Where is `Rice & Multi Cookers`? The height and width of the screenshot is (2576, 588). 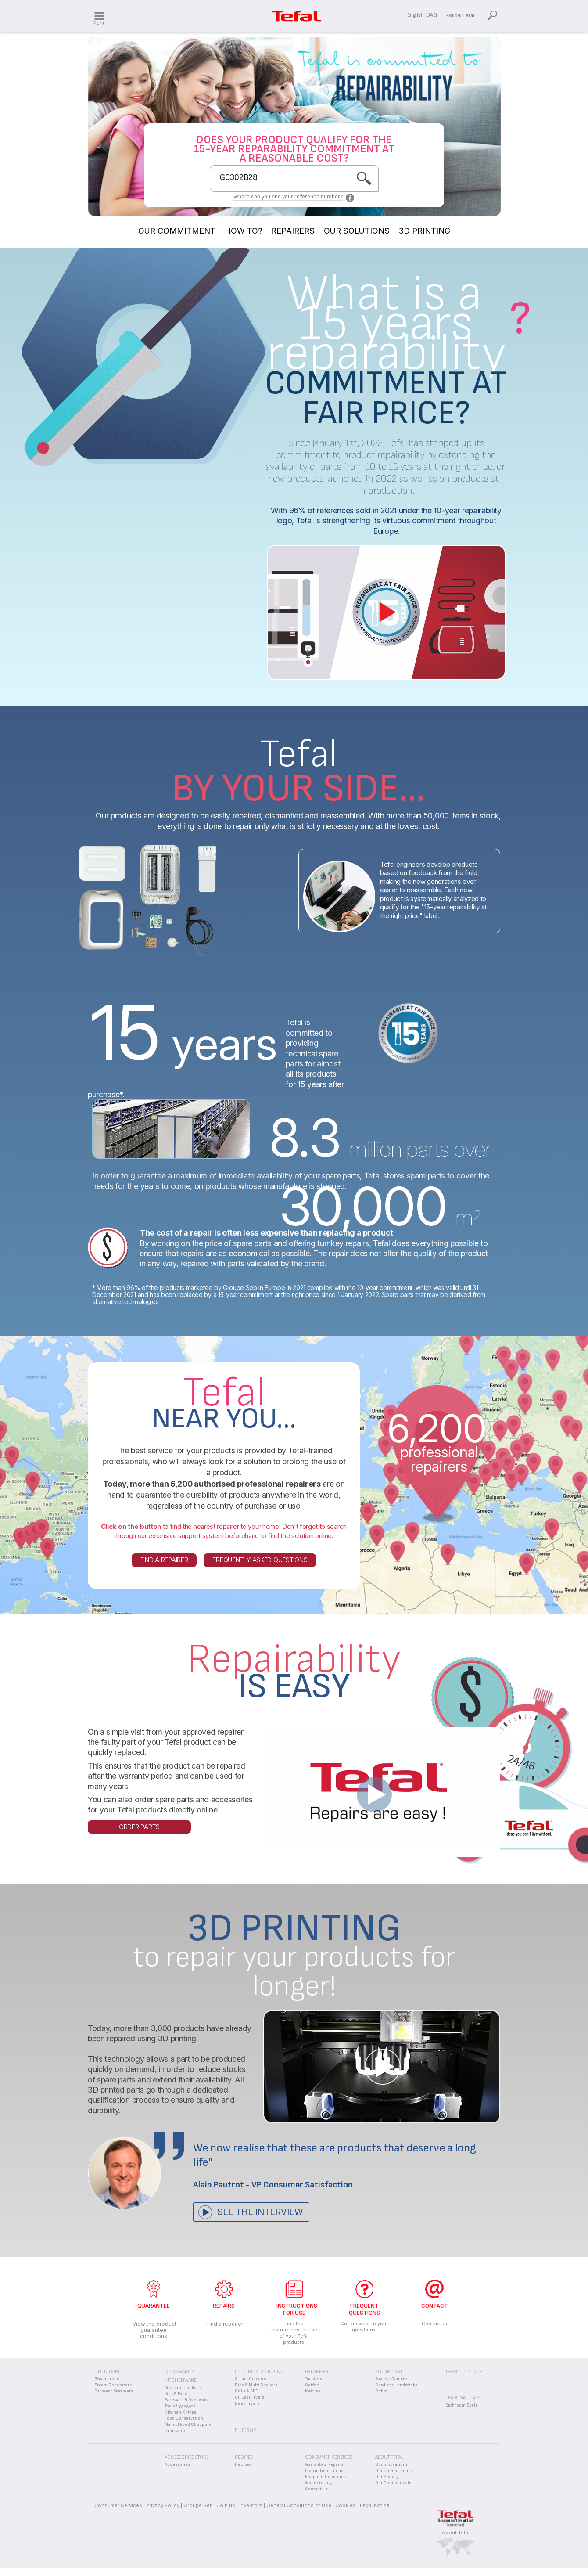 Rice & Multi Cookers is located at coordinates (256, 2385).